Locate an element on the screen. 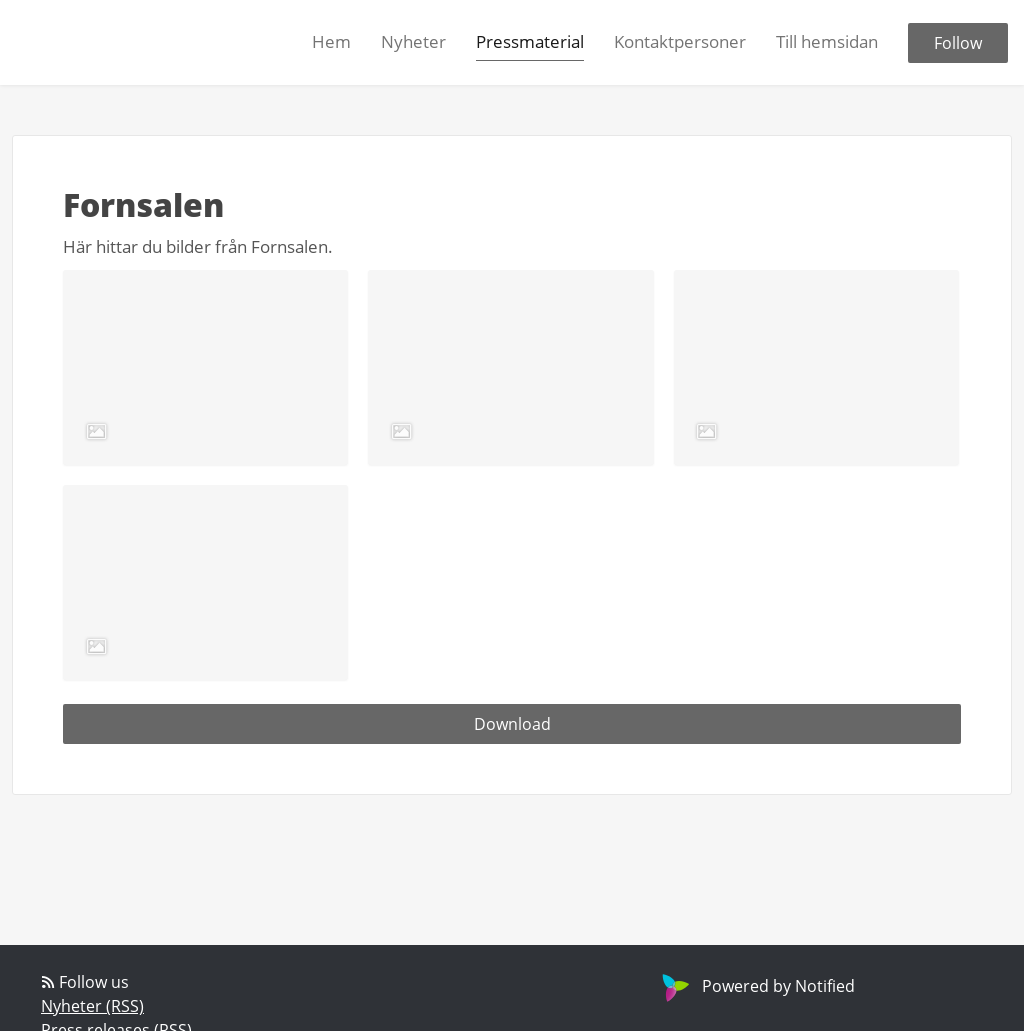 This screenshot has width=1024, height=1031. Nyheter is located at coordinates (413, 41).